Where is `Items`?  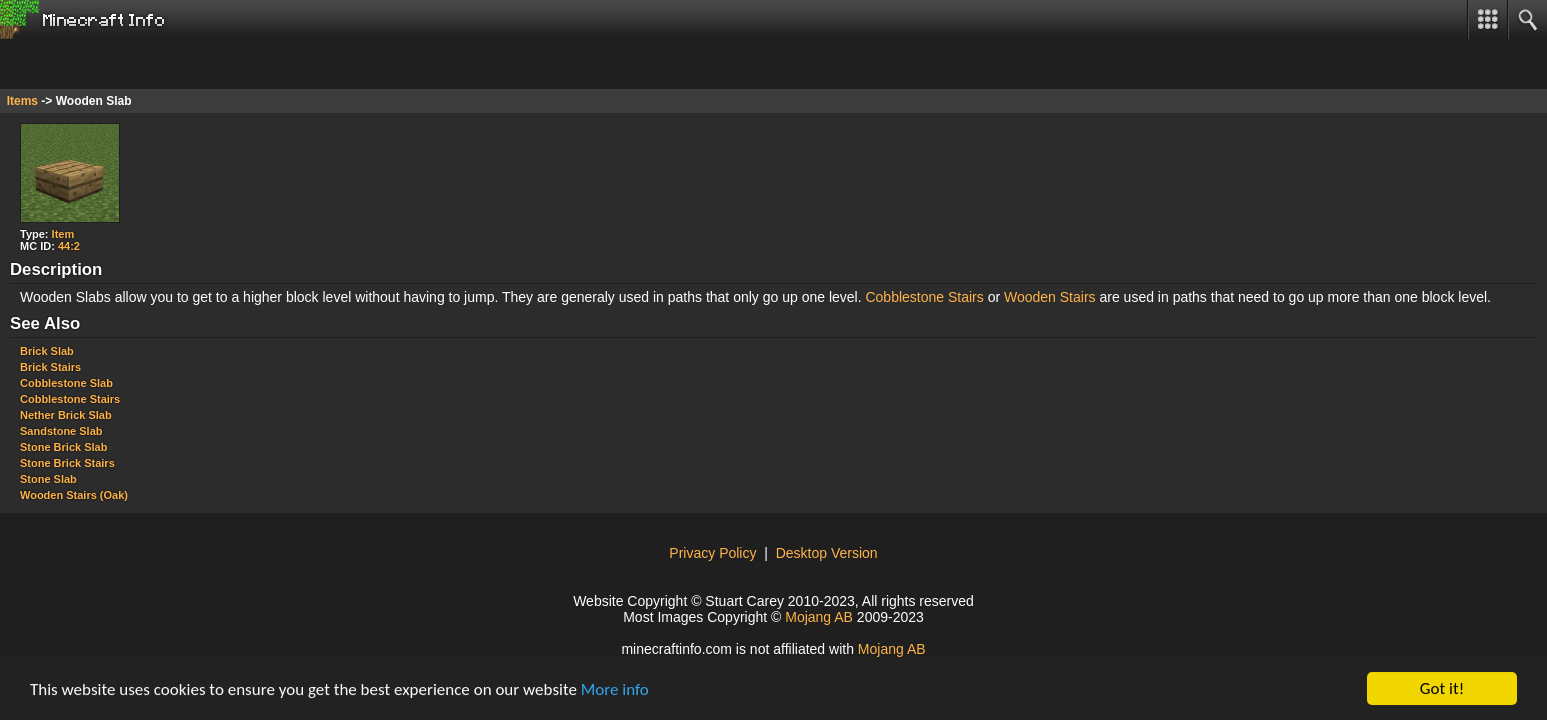 Items is located at coordinates (22, 101).